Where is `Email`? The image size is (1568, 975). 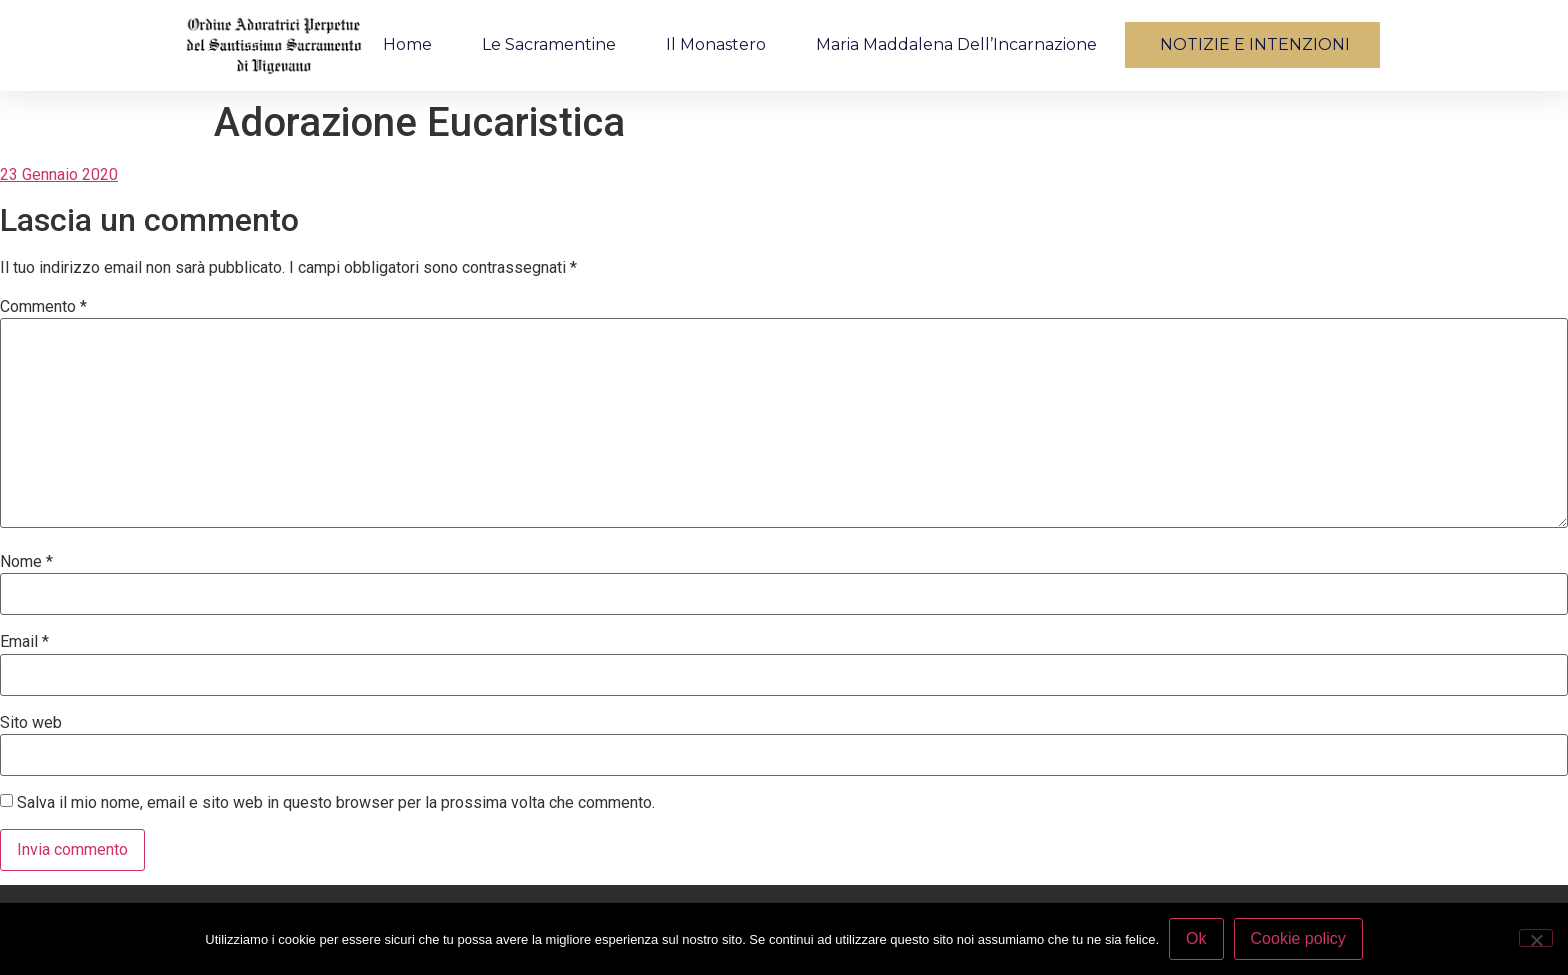
Email is located at coordinates (24, 642).